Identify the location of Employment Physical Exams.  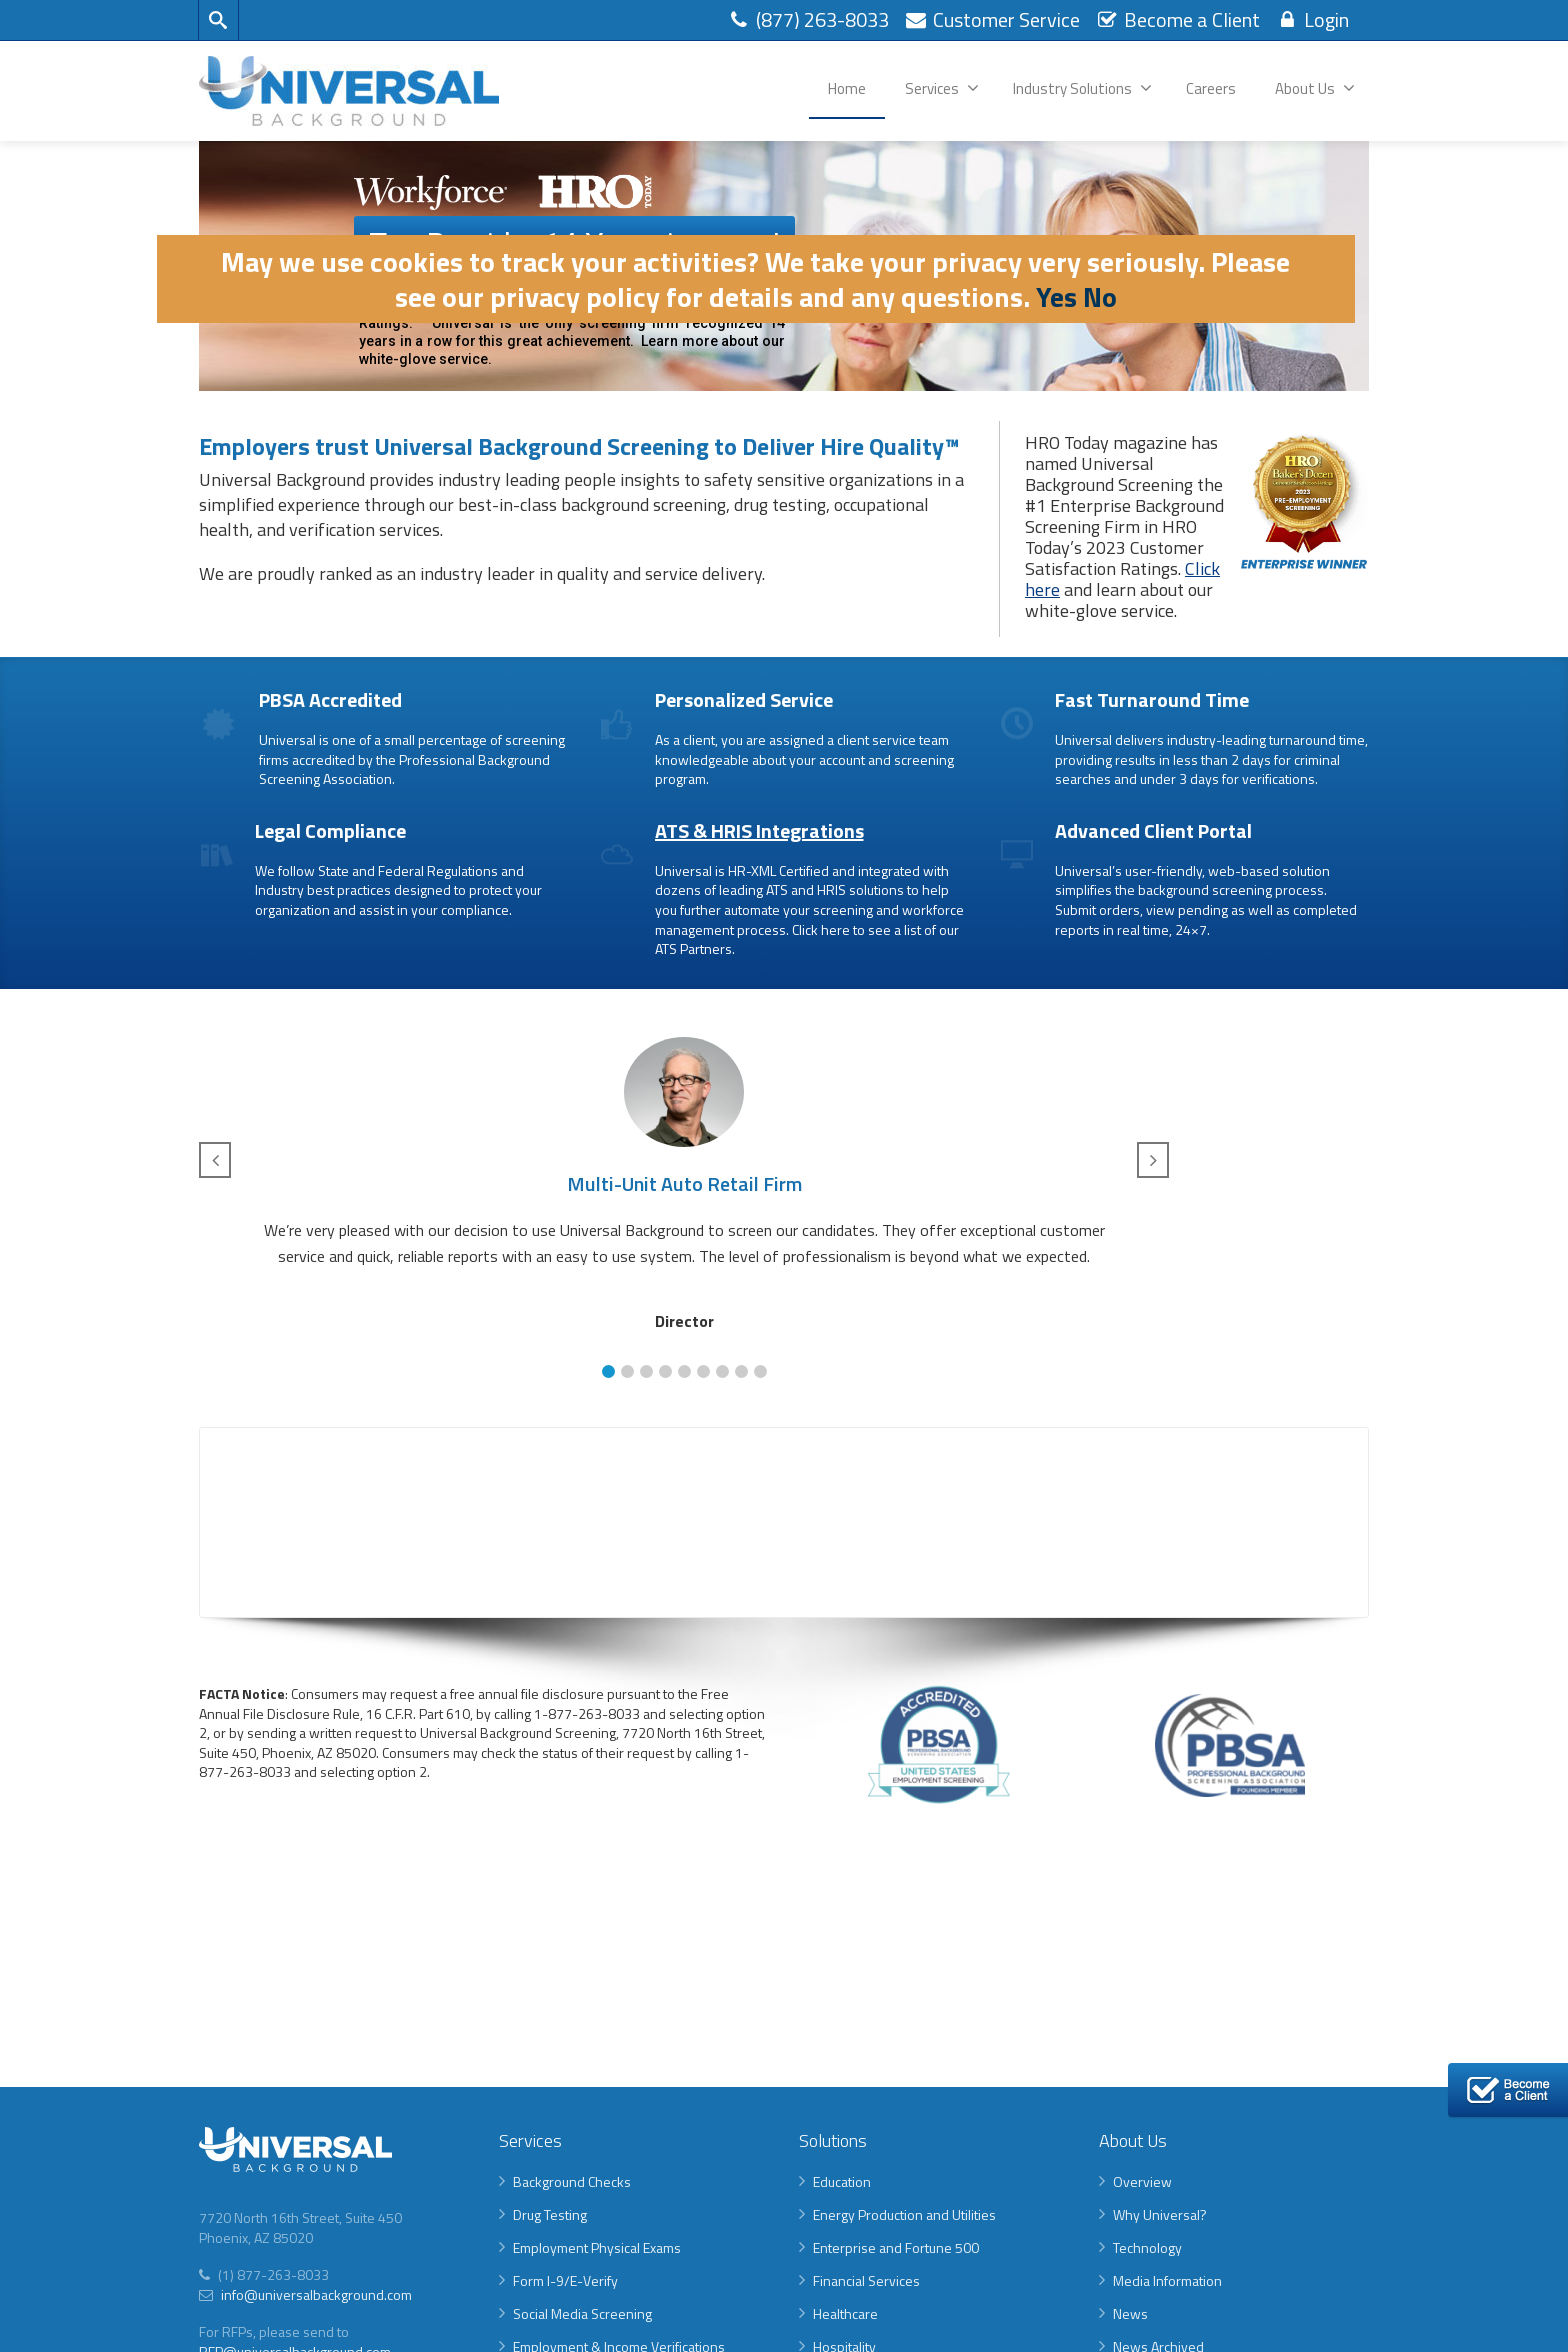
(597, 2247).